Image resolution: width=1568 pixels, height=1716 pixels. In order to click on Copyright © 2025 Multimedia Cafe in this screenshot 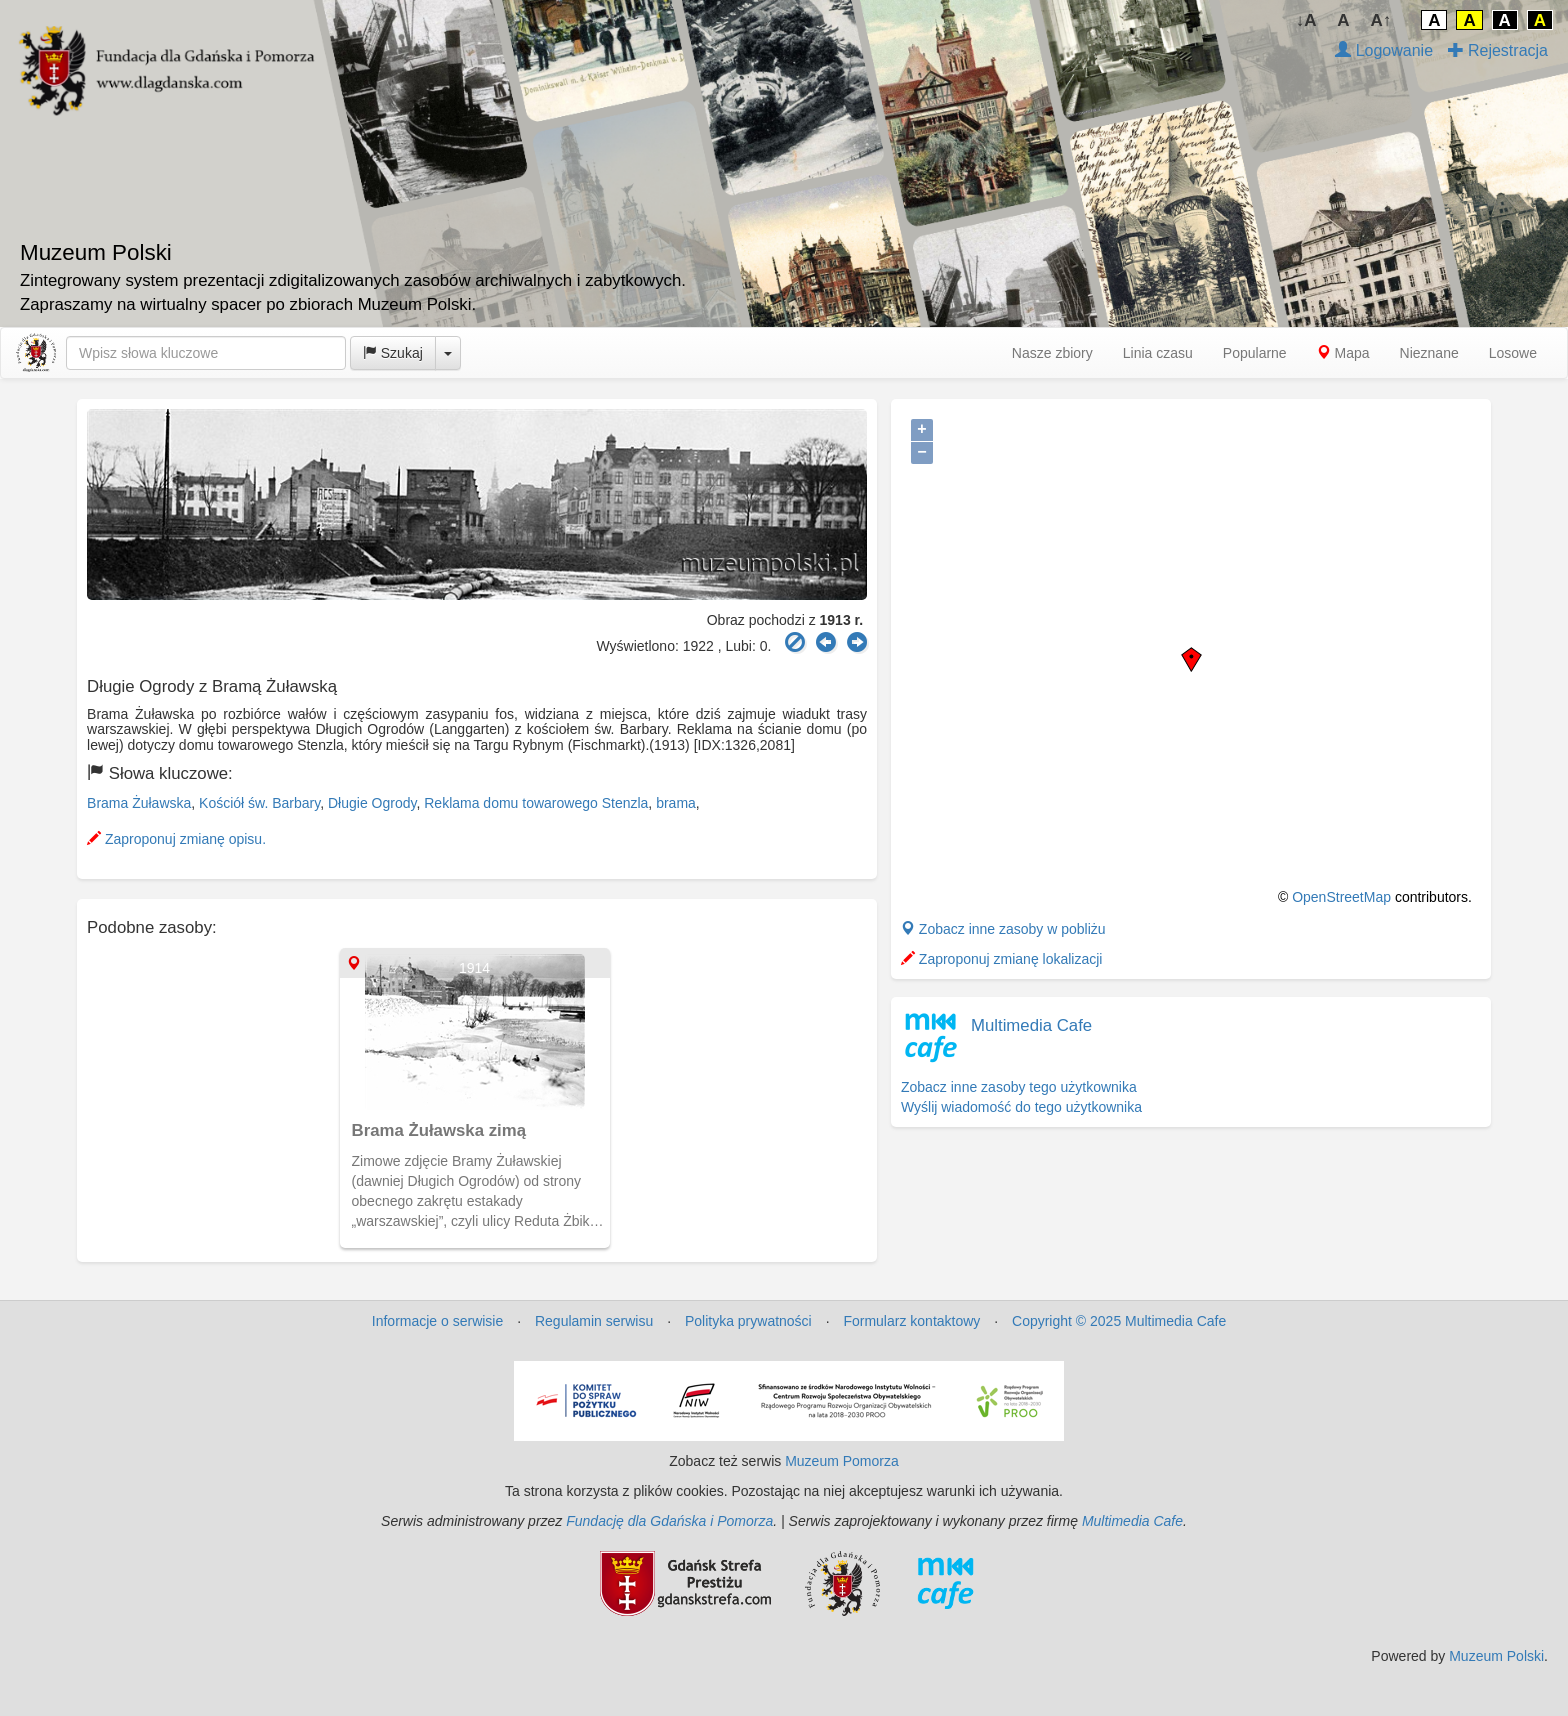, I will do `click(1119, 1321)`.